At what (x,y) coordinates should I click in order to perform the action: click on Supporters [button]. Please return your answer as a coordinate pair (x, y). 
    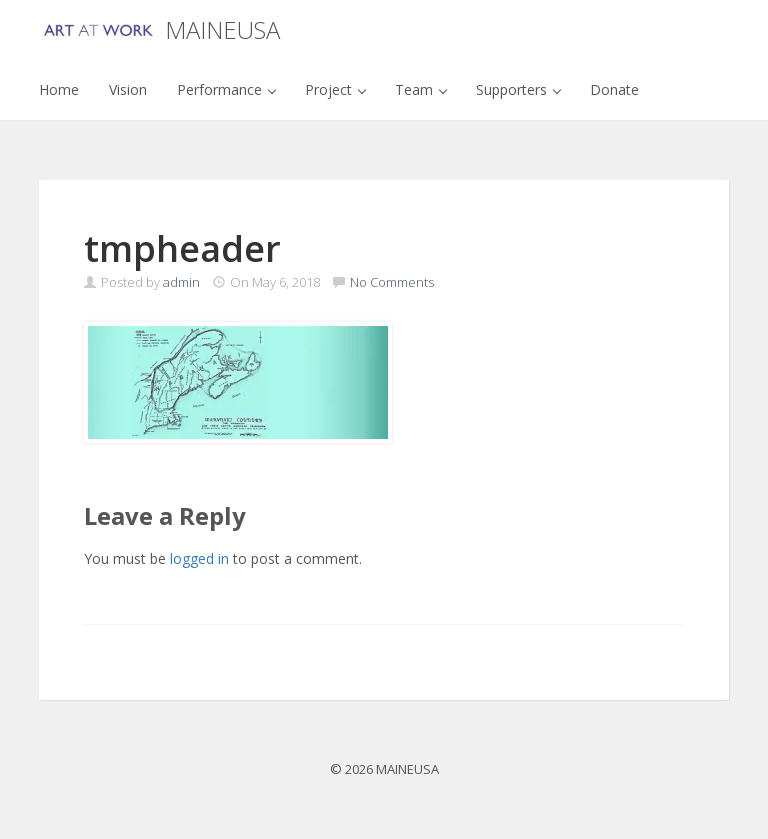
    Looking at the image, I should click on (518, 89).